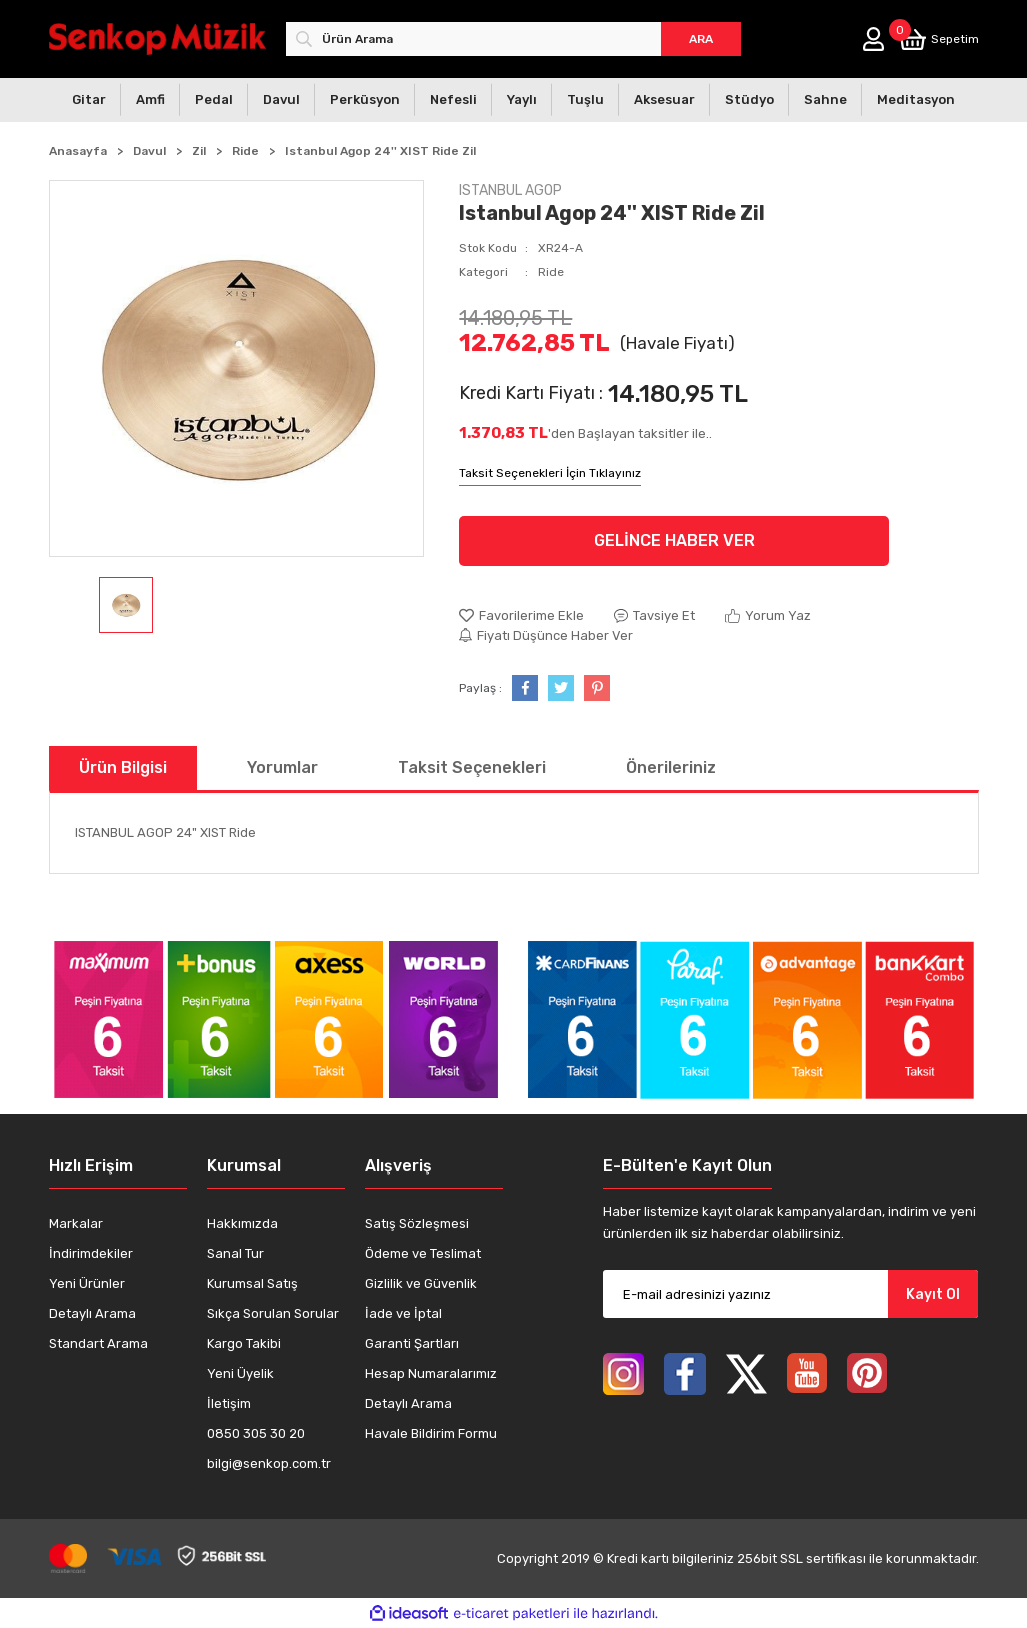 The image size is (1027, 1628). I want to click on İade ve İptal, so click(403, 1313).